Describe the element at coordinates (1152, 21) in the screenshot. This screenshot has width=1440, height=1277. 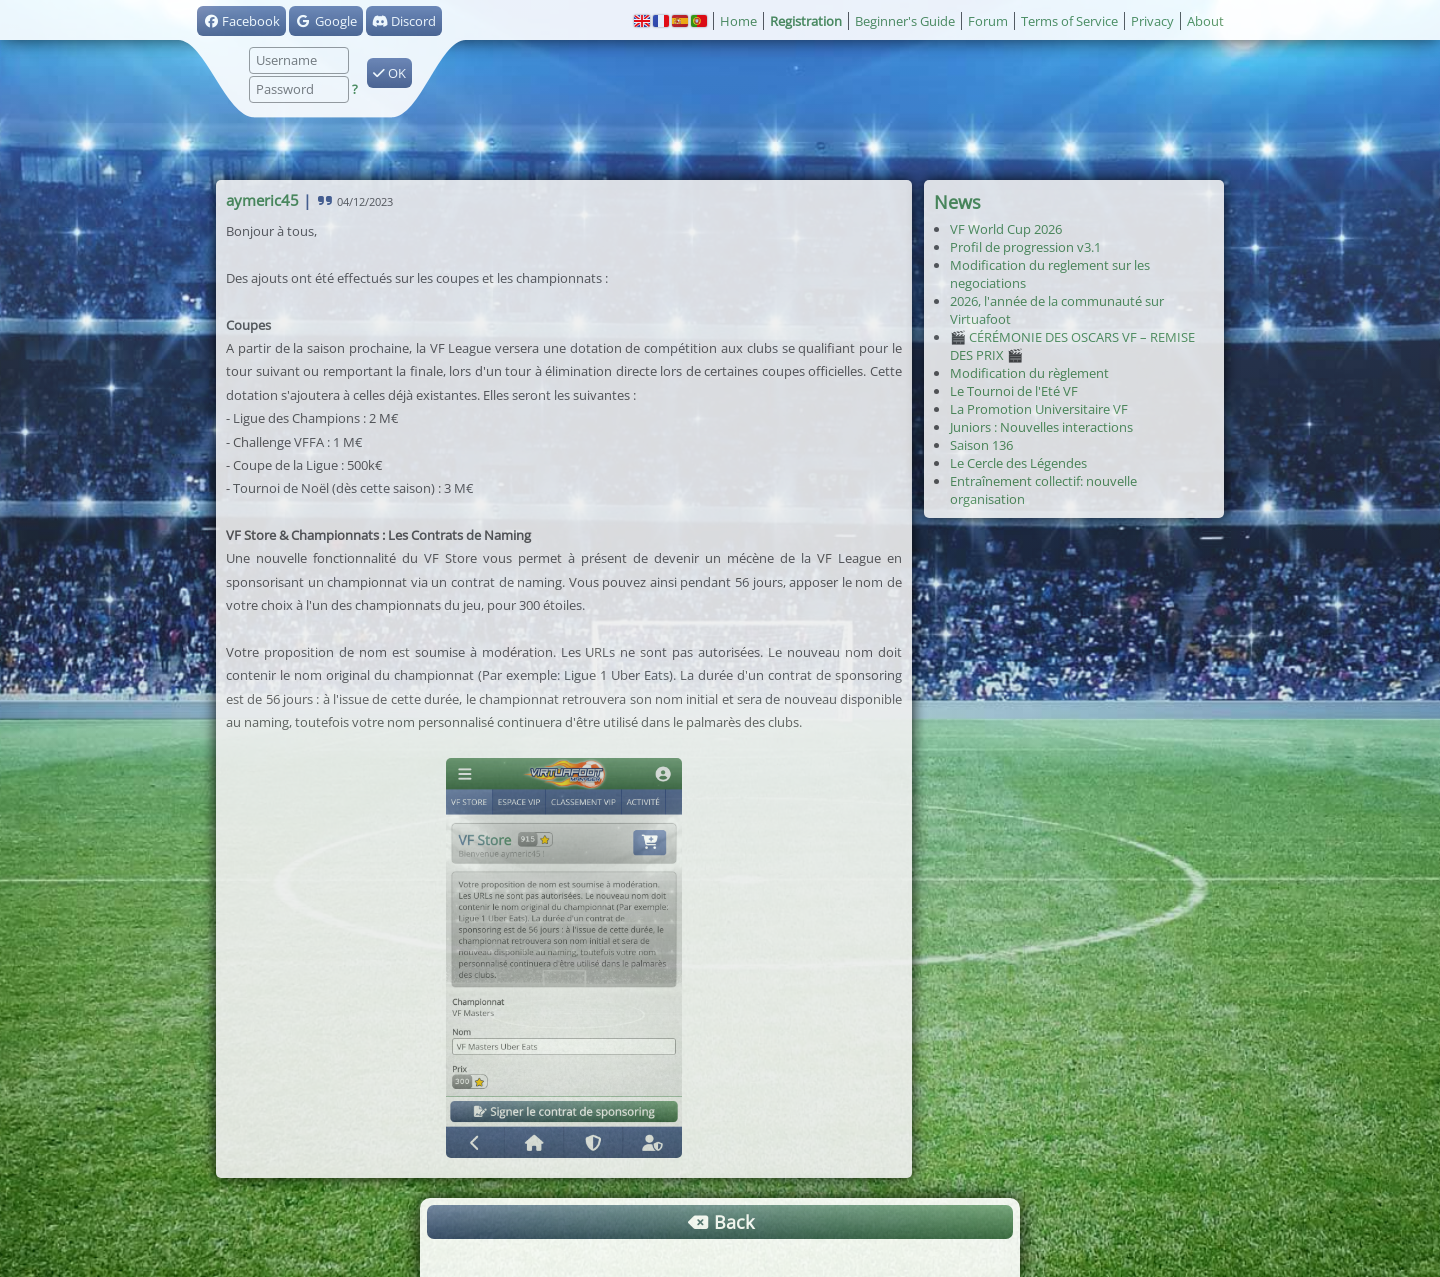
I see `Privacy` at that location.